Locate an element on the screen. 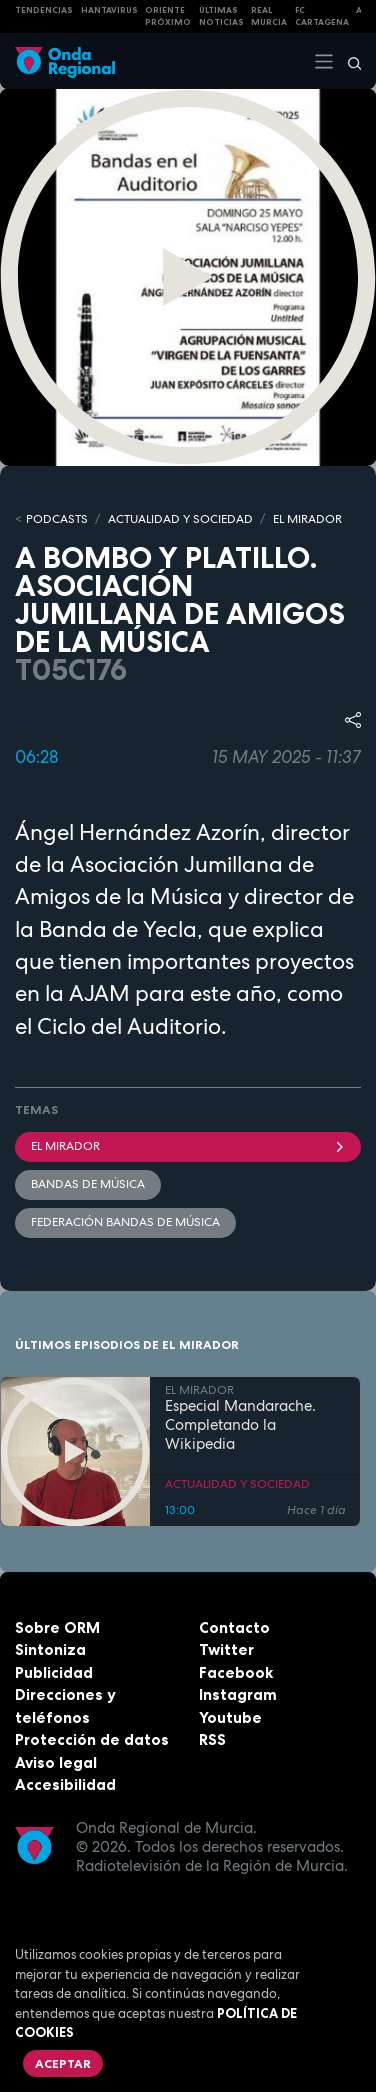  [Buscar] is located at coordinates (348, 61).